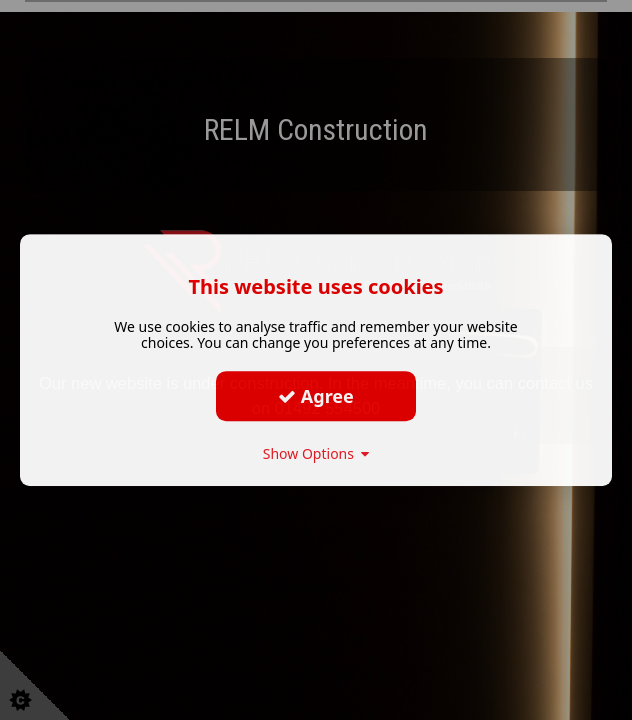 This screenshot has height=720, width=632. What do you see at coordinates (316, 453) in the screenshot?
I see `Show Options` at bounding box center [316, 453].